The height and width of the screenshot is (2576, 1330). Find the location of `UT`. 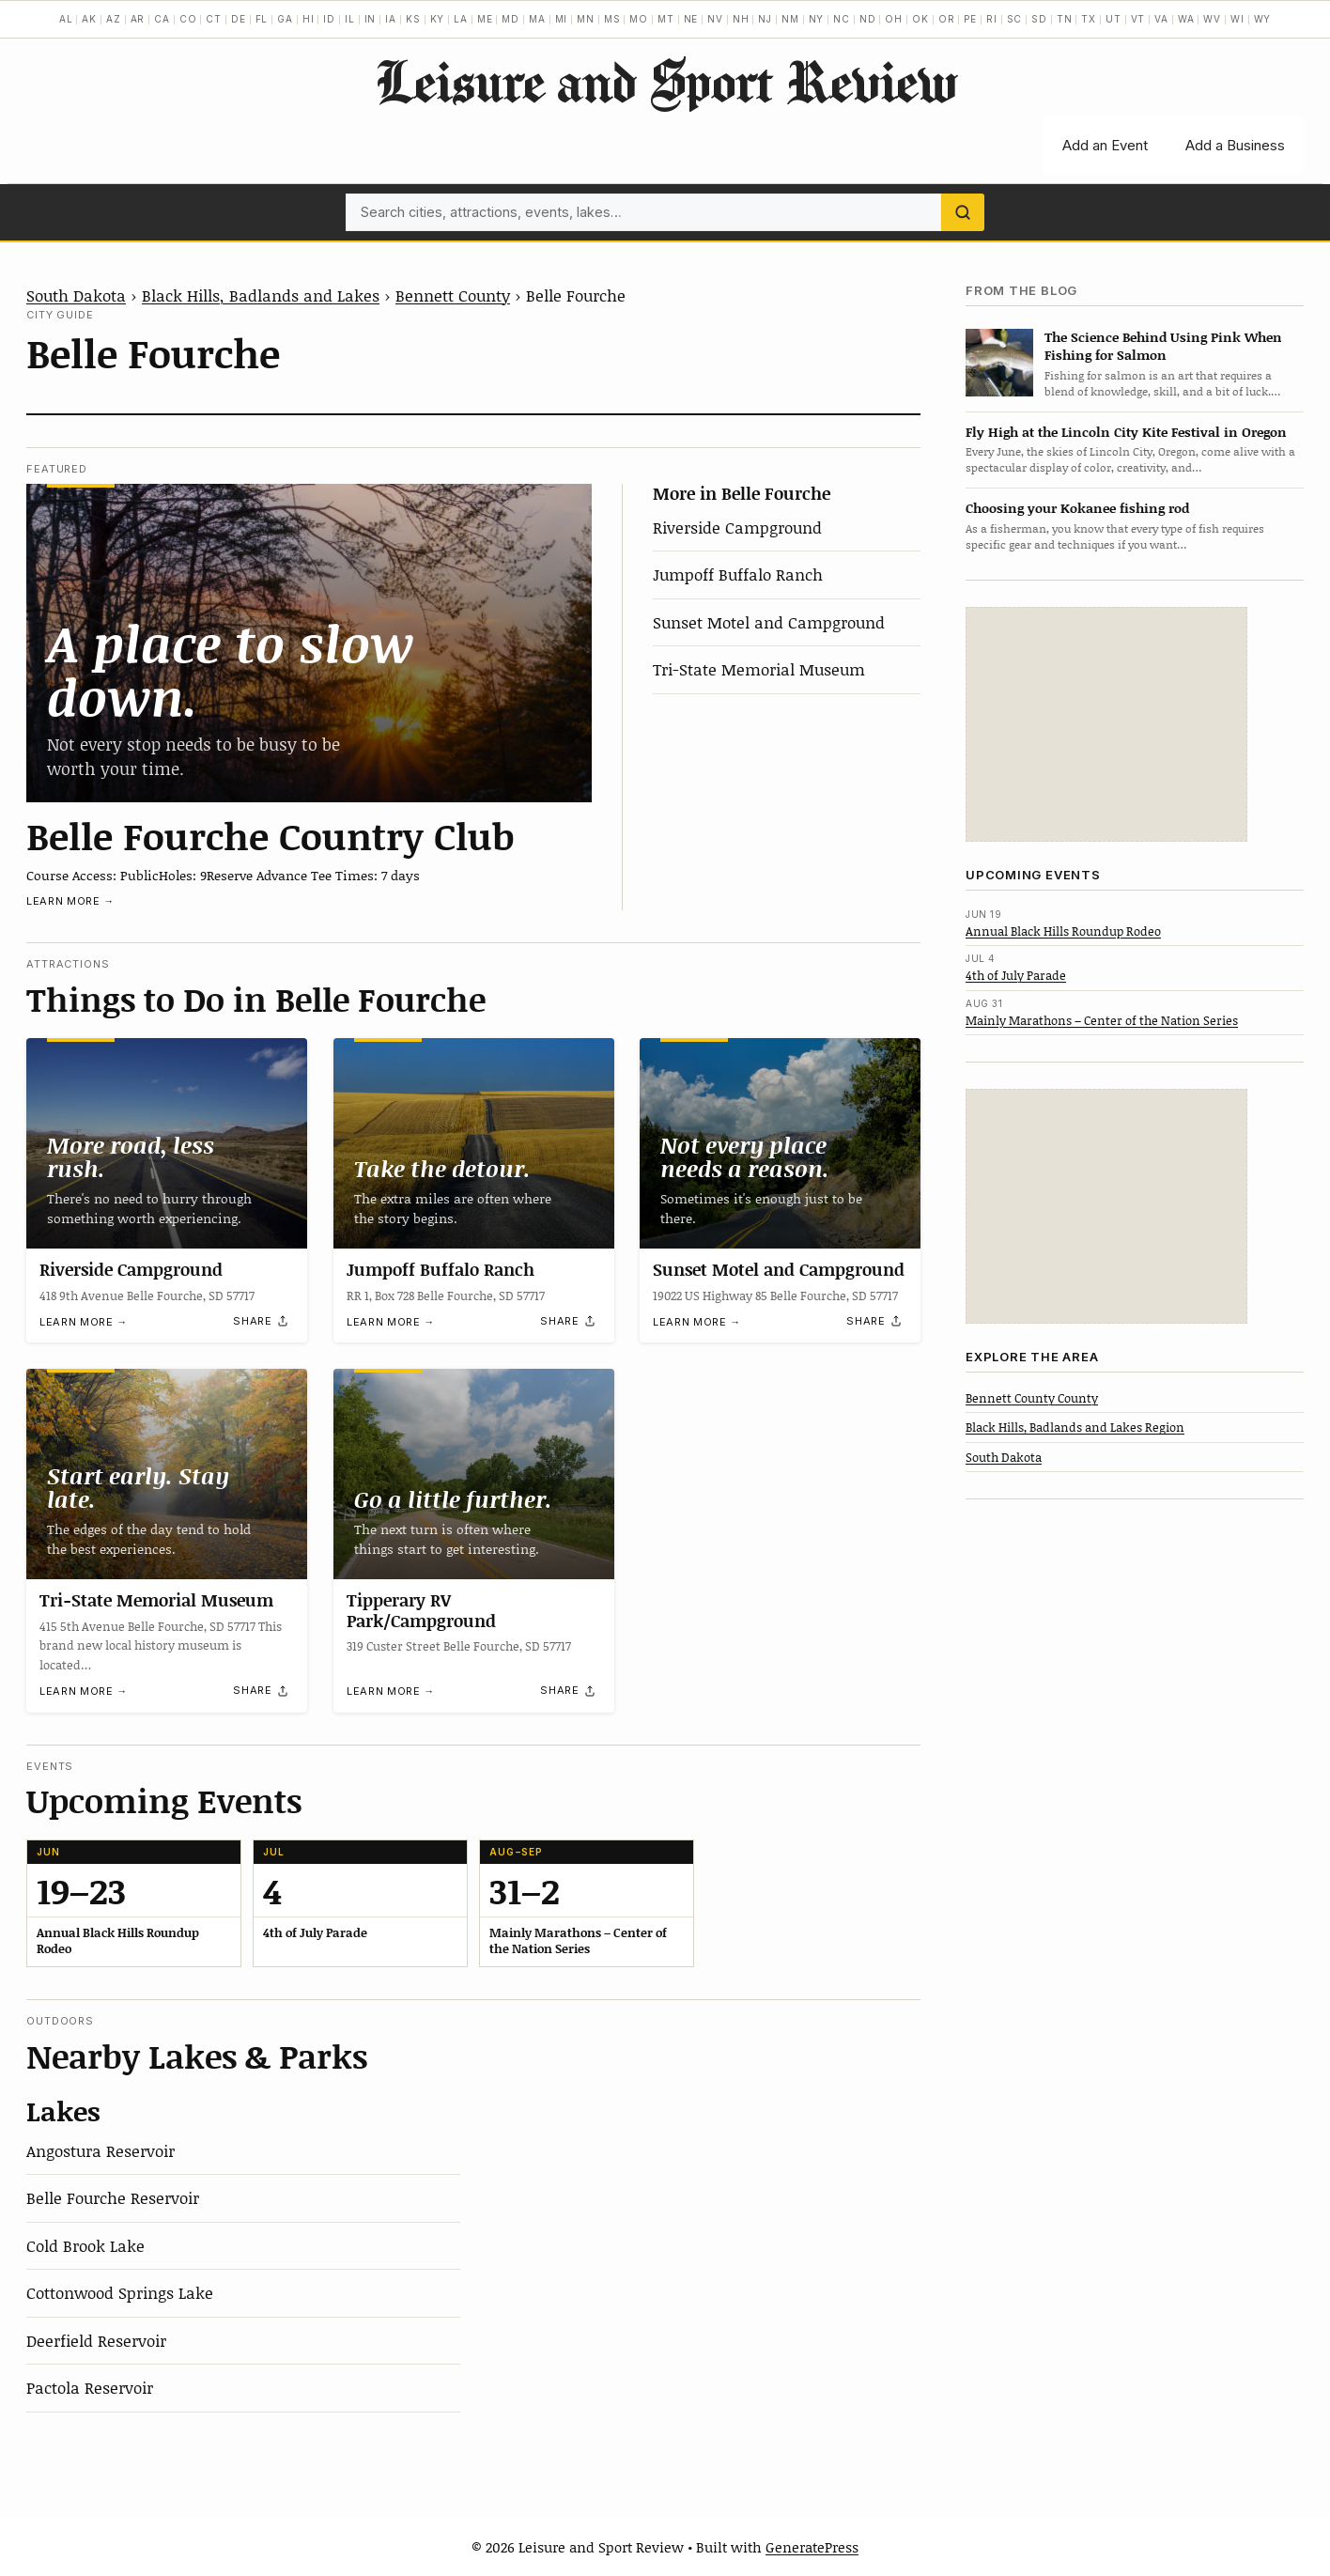

UT is located at coordinates (1113, 18).